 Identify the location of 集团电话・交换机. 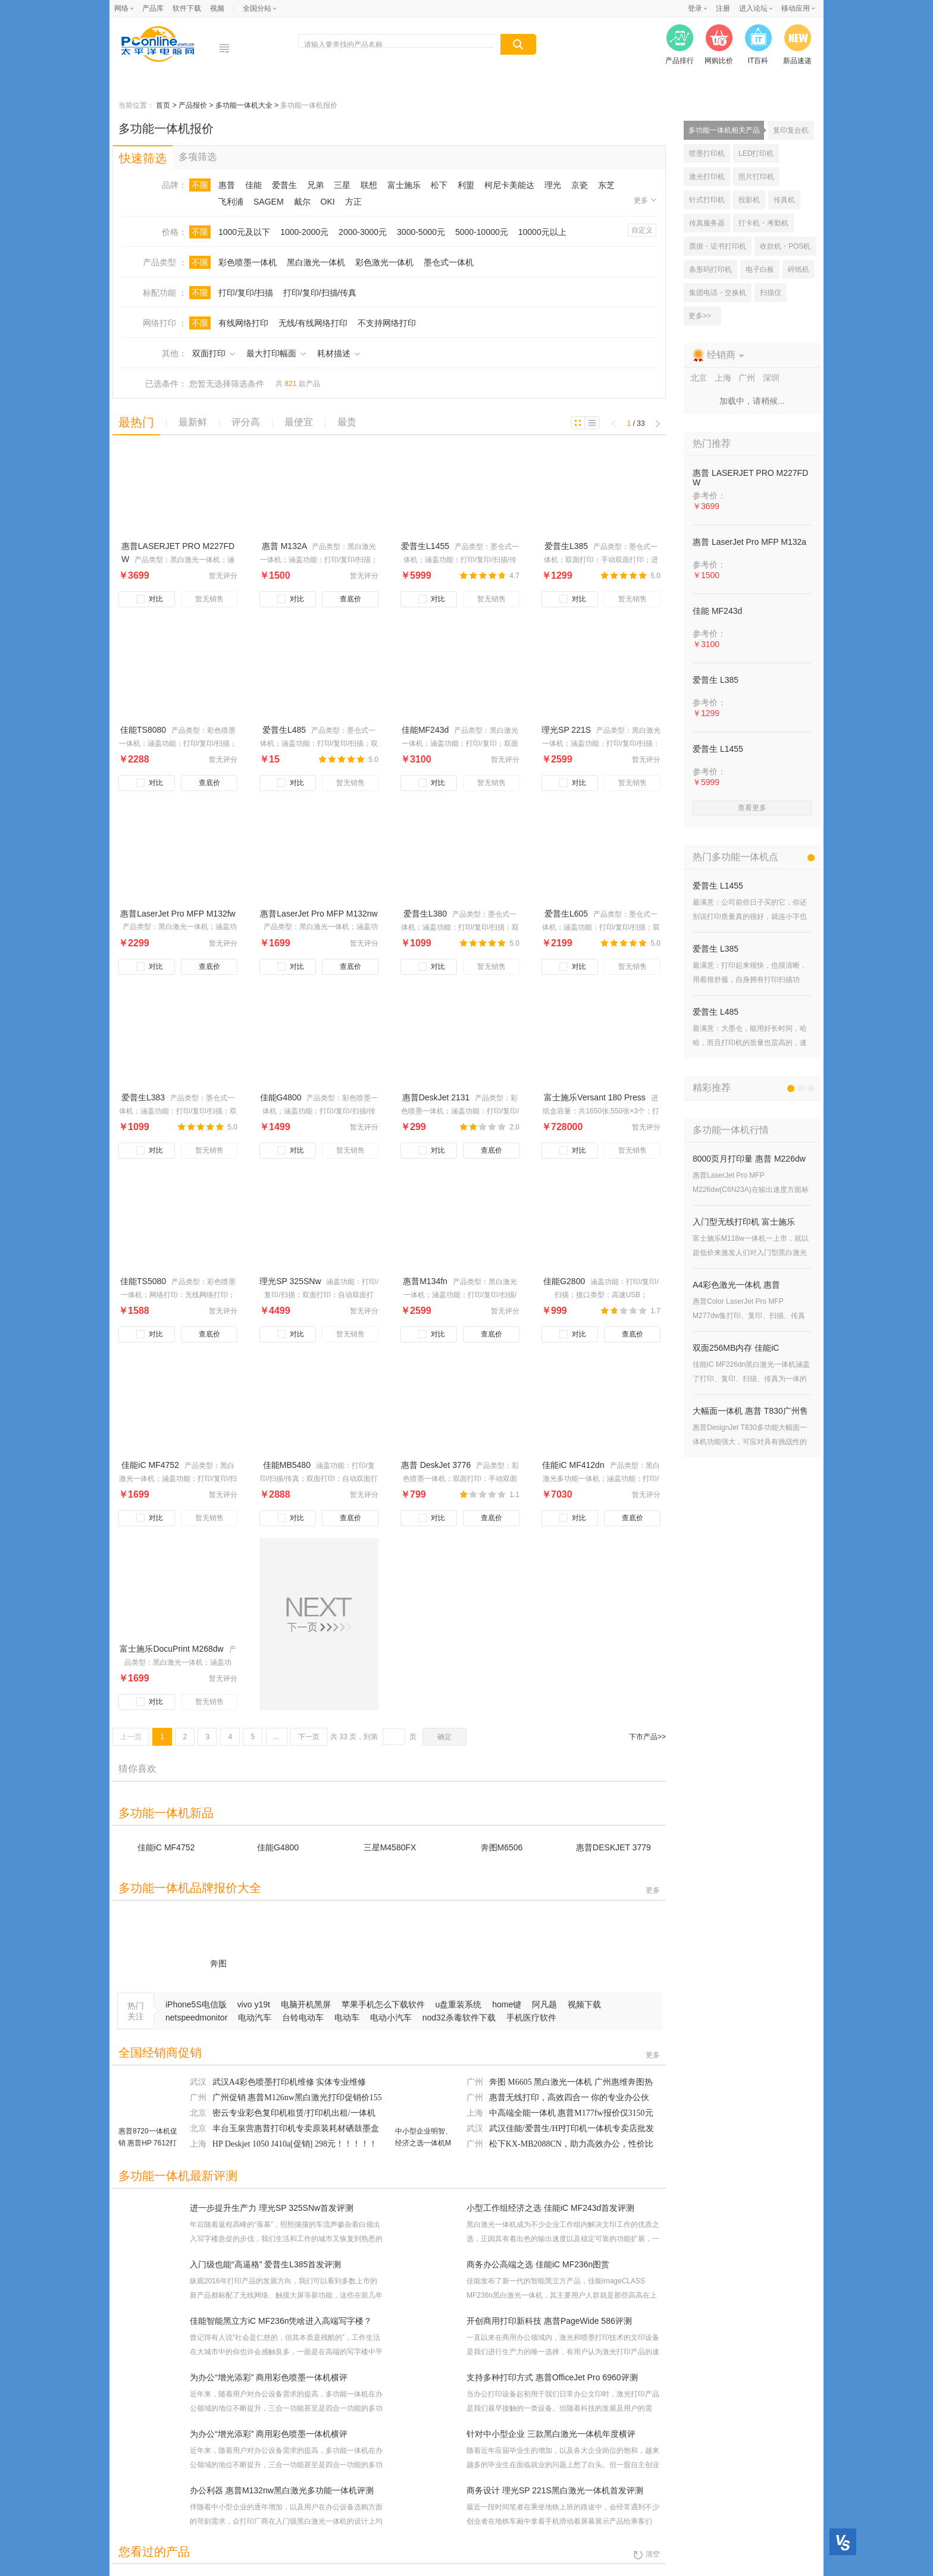
(717, 292).